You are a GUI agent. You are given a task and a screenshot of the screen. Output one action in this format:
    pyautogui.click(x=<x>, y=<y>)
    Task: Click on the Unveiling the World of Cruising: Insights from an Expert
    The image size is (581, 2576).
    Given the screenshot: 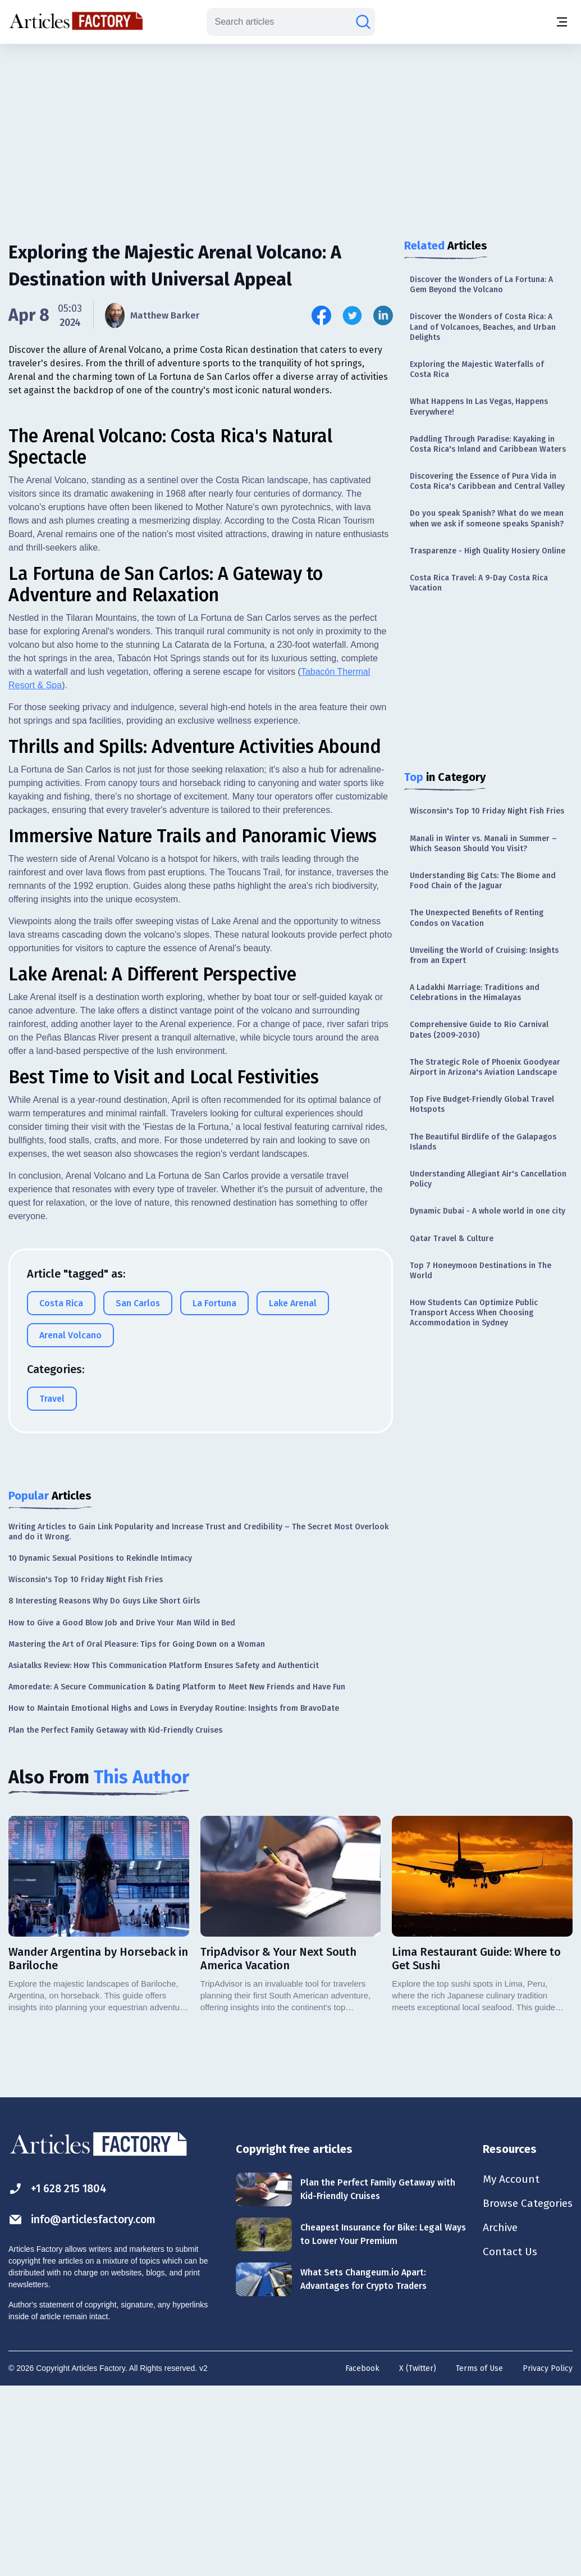 What is the action you would take?
    pyautogui.click(x=484, y=955)
    